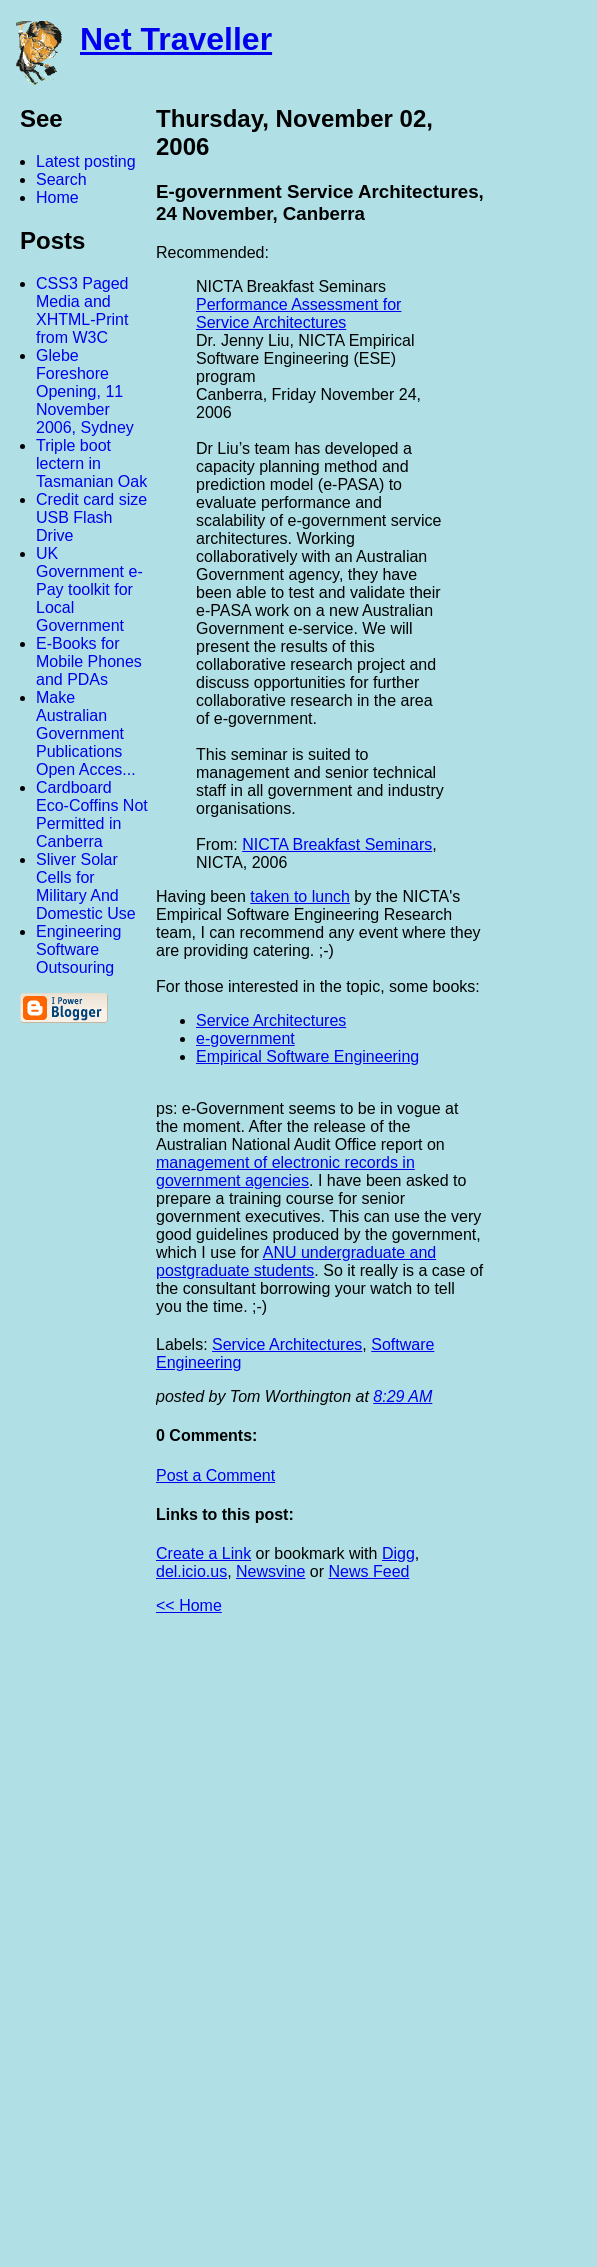 This screenshot has width=597, height=2267. I want to click on Newsvine, so click(270, 1571).